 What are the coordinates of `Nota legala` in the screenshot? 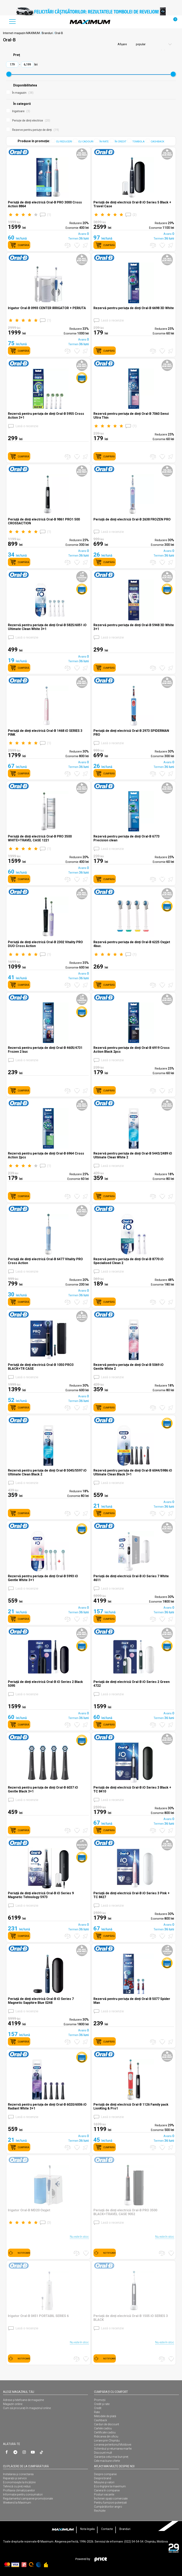 It's located at (87, 2529).